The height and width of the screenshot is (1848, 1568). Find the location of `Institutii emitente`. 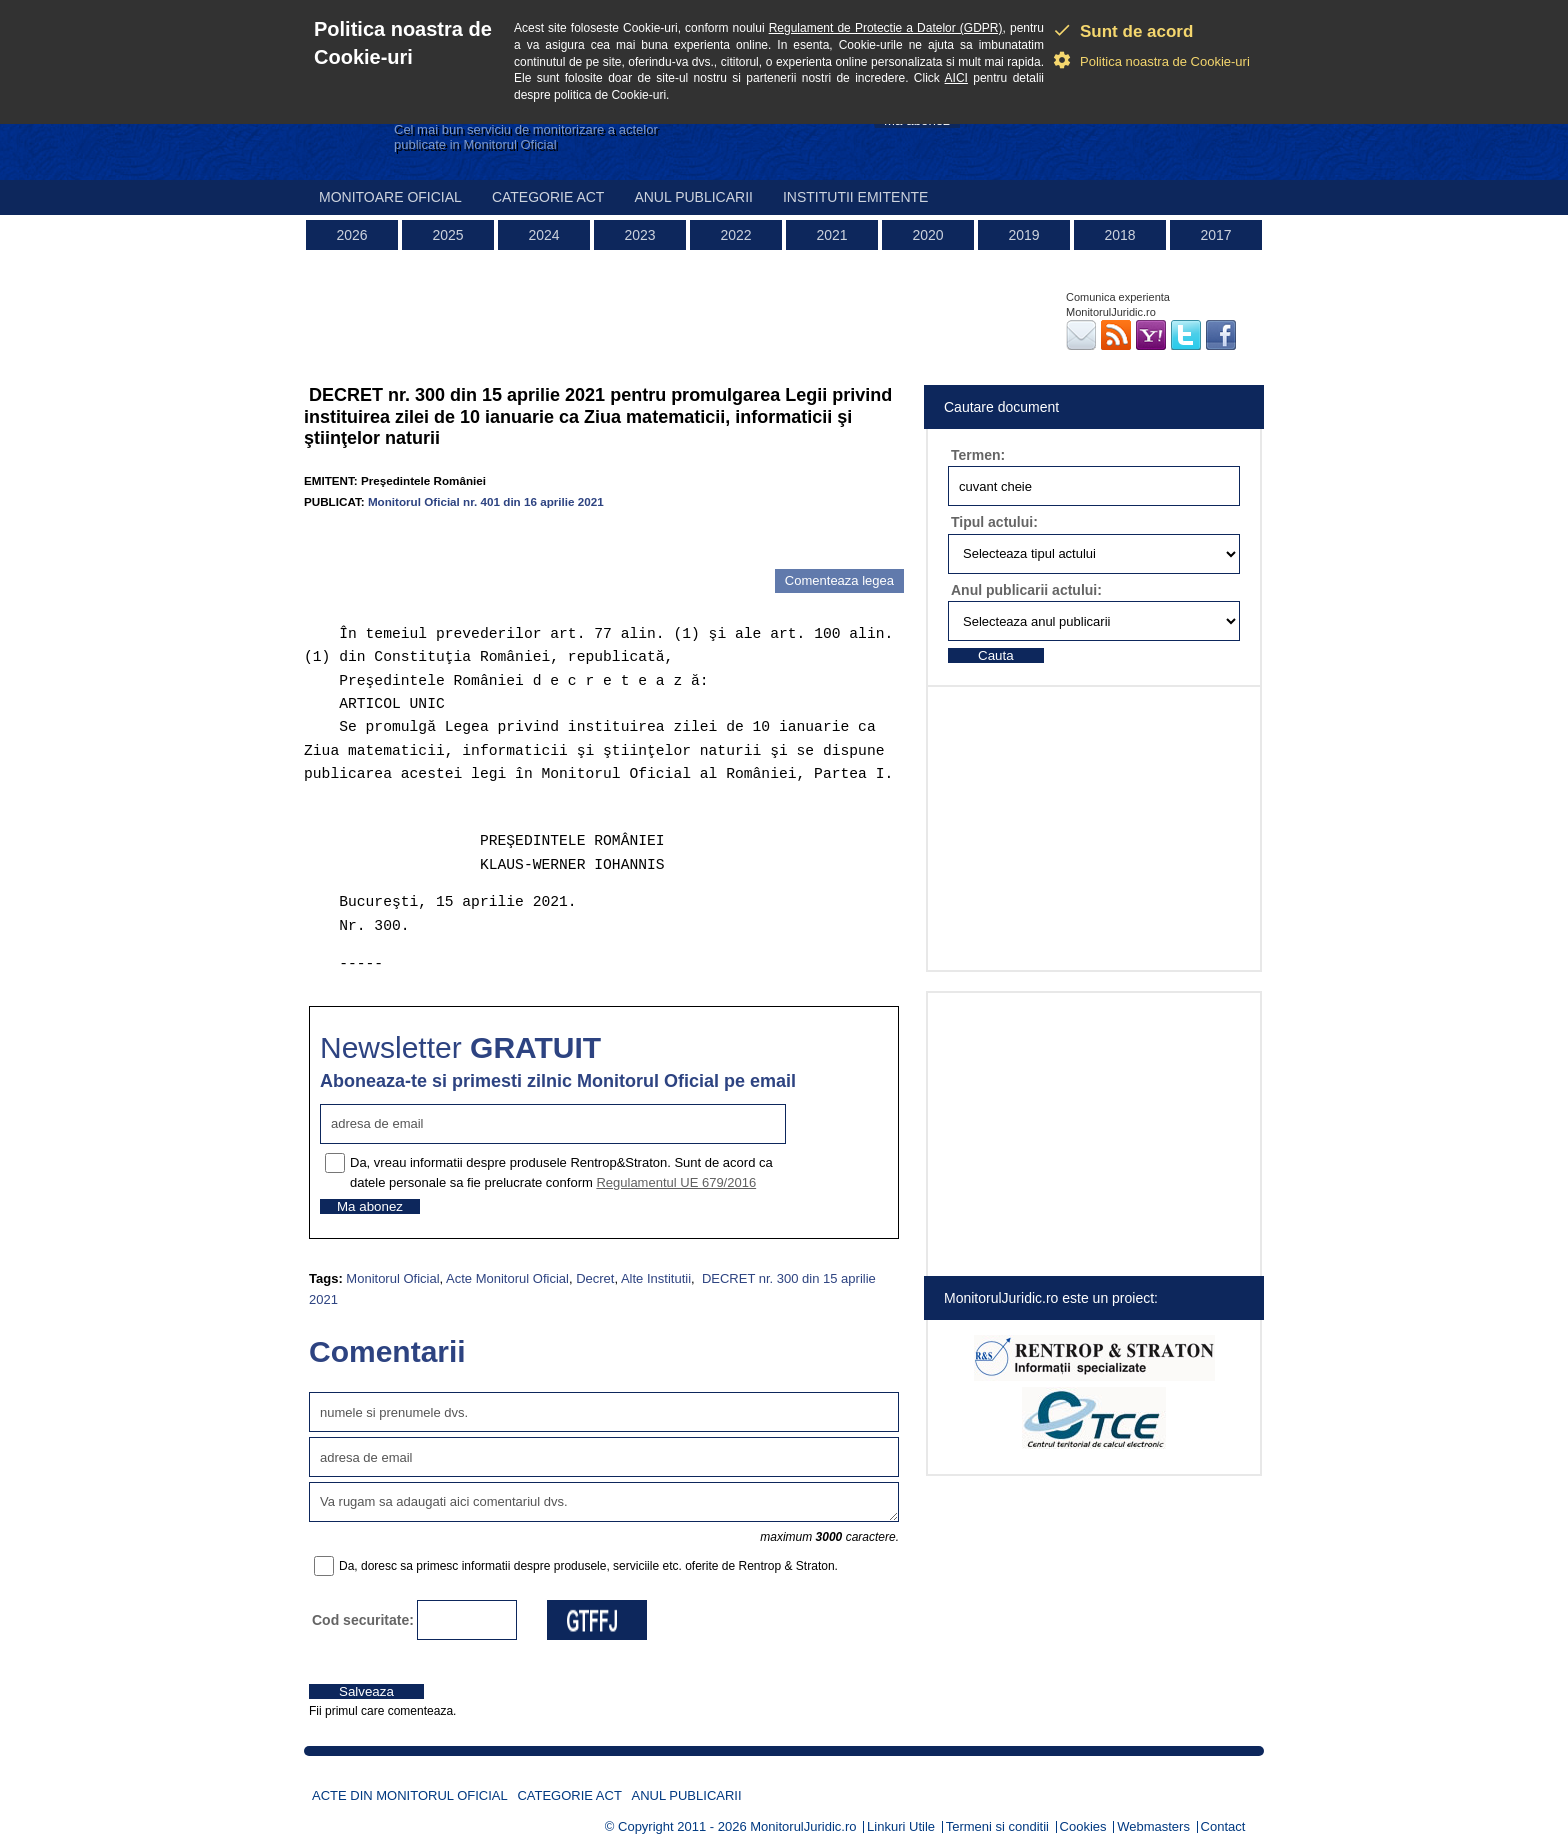

Institutii emitente is located at coordinates (855, 197).